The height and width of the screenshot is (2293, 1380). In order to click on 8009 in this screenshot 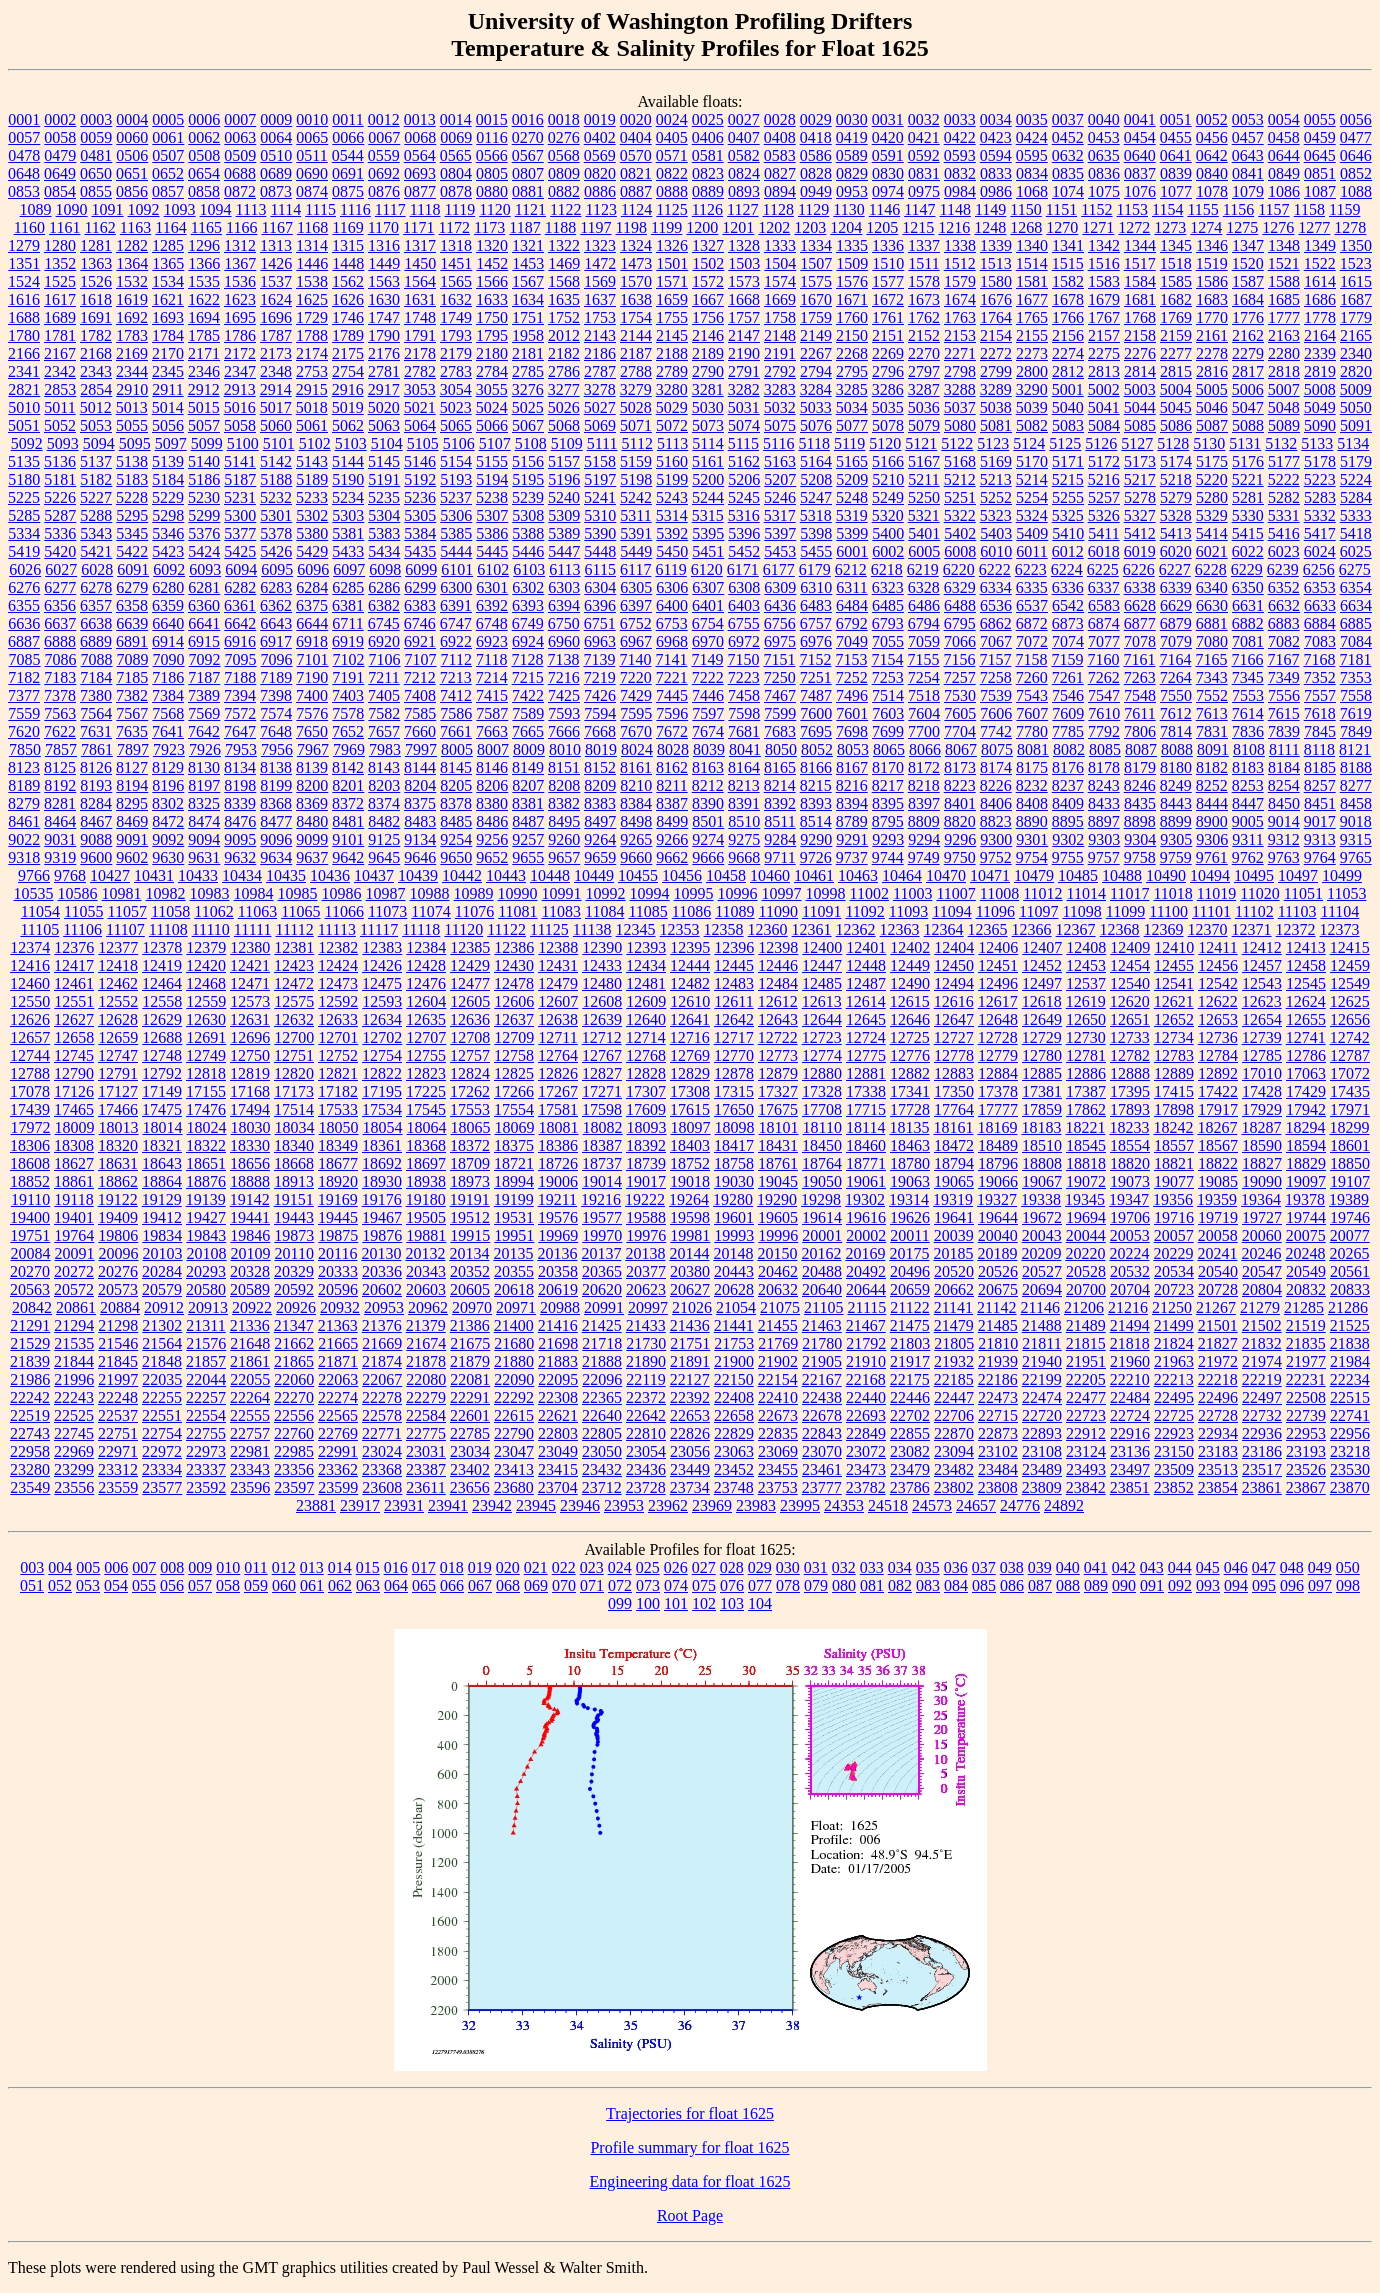, I will do `click(529, 749)`.